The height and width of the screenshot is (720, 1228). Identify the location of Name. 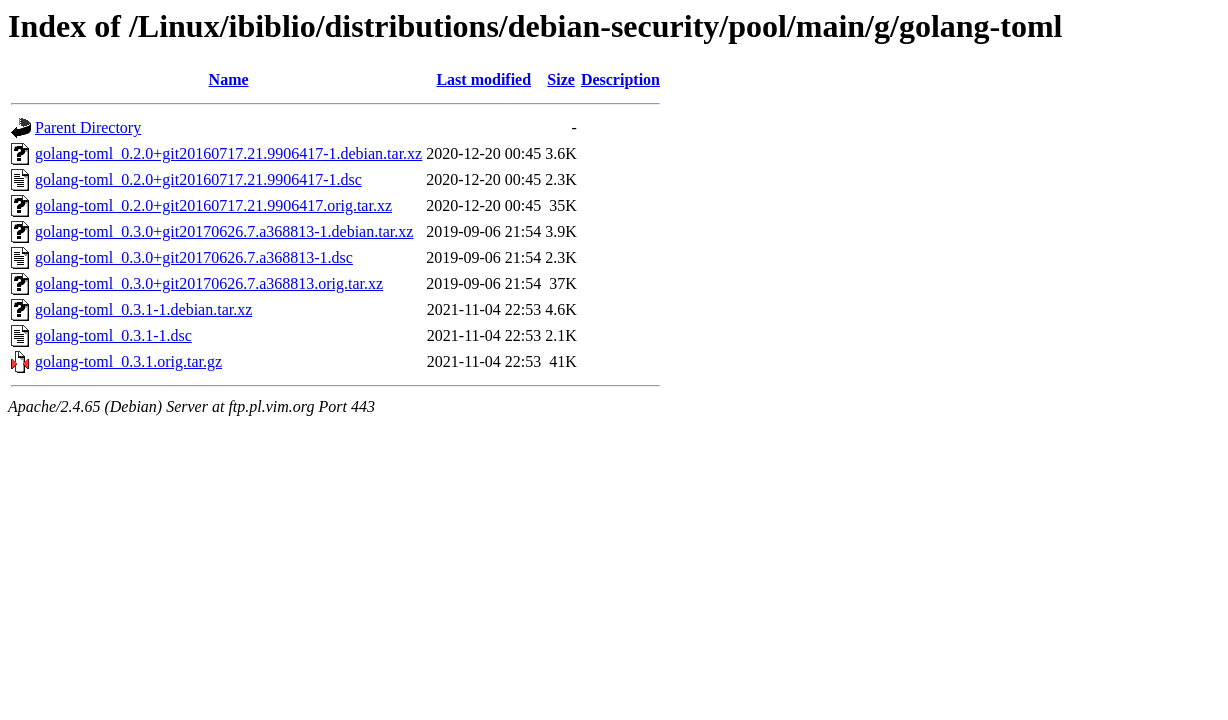
(229, 79).